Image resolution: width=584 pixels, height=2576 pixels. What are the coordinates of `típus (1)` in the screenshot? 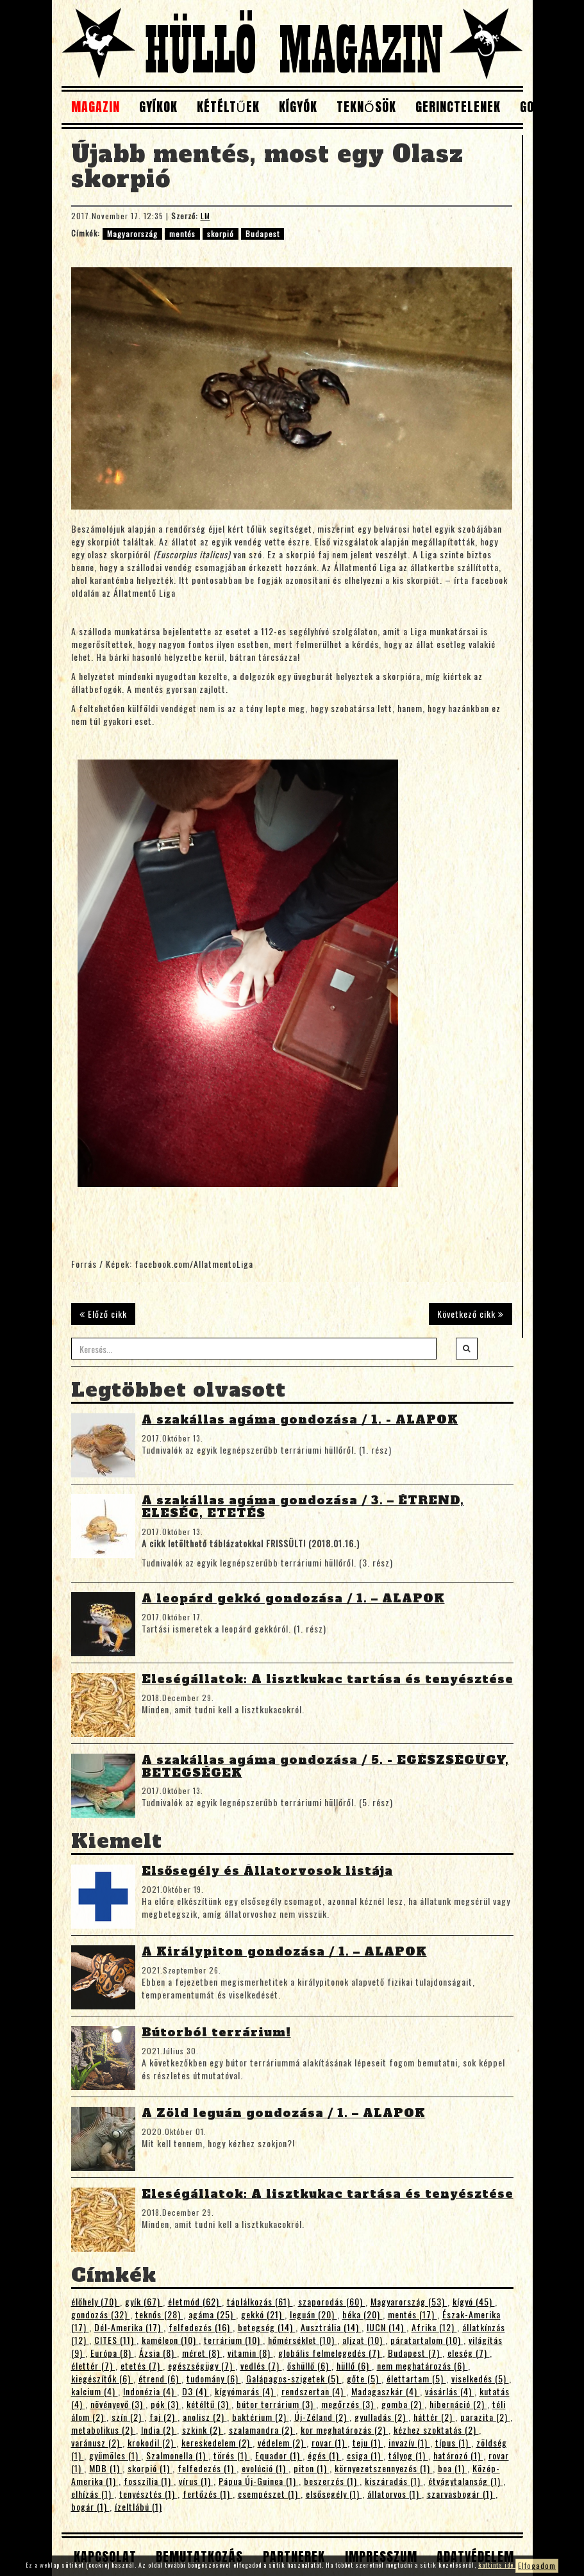 It's located at (453, 2442).